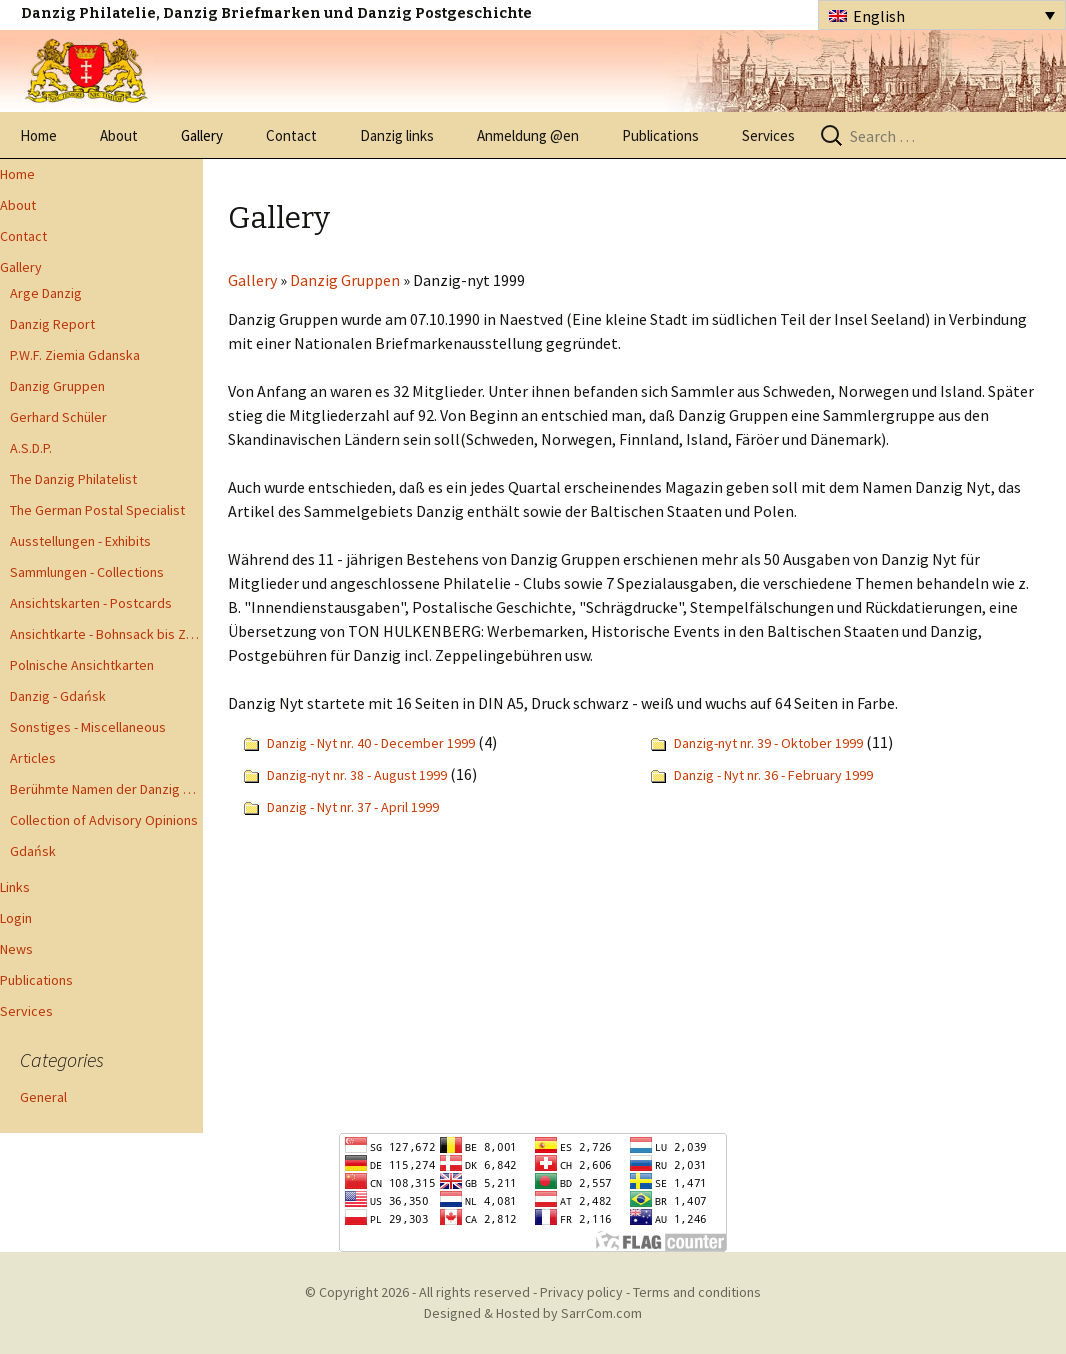 This screenshot has width=1066, height=1354. What do you see at coordinates (82, 665) in the screenshot?
I see `Polnische Ansichtkarten` at bounding box center [82, 665].